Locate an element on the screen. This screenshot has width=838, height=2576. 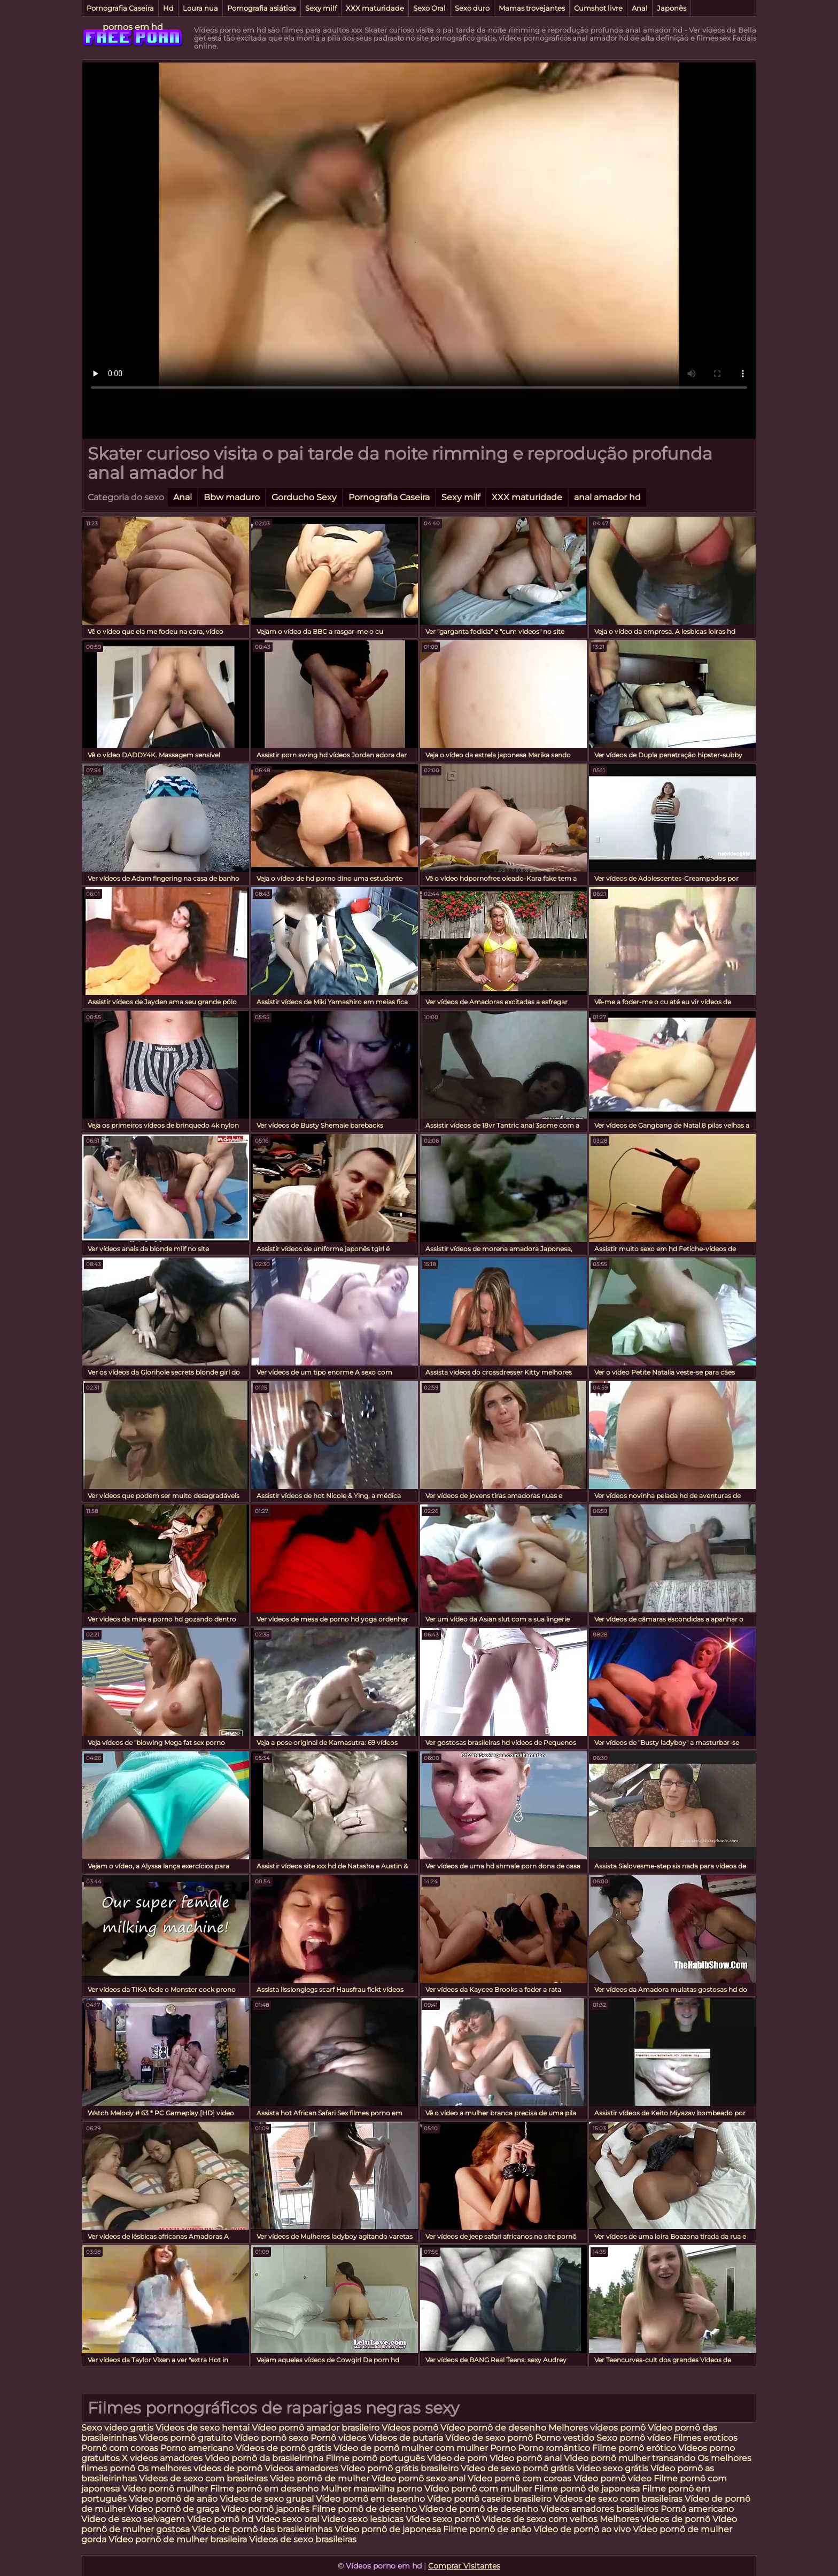
Pornô com coroas is located at coordinates (119, 2448).